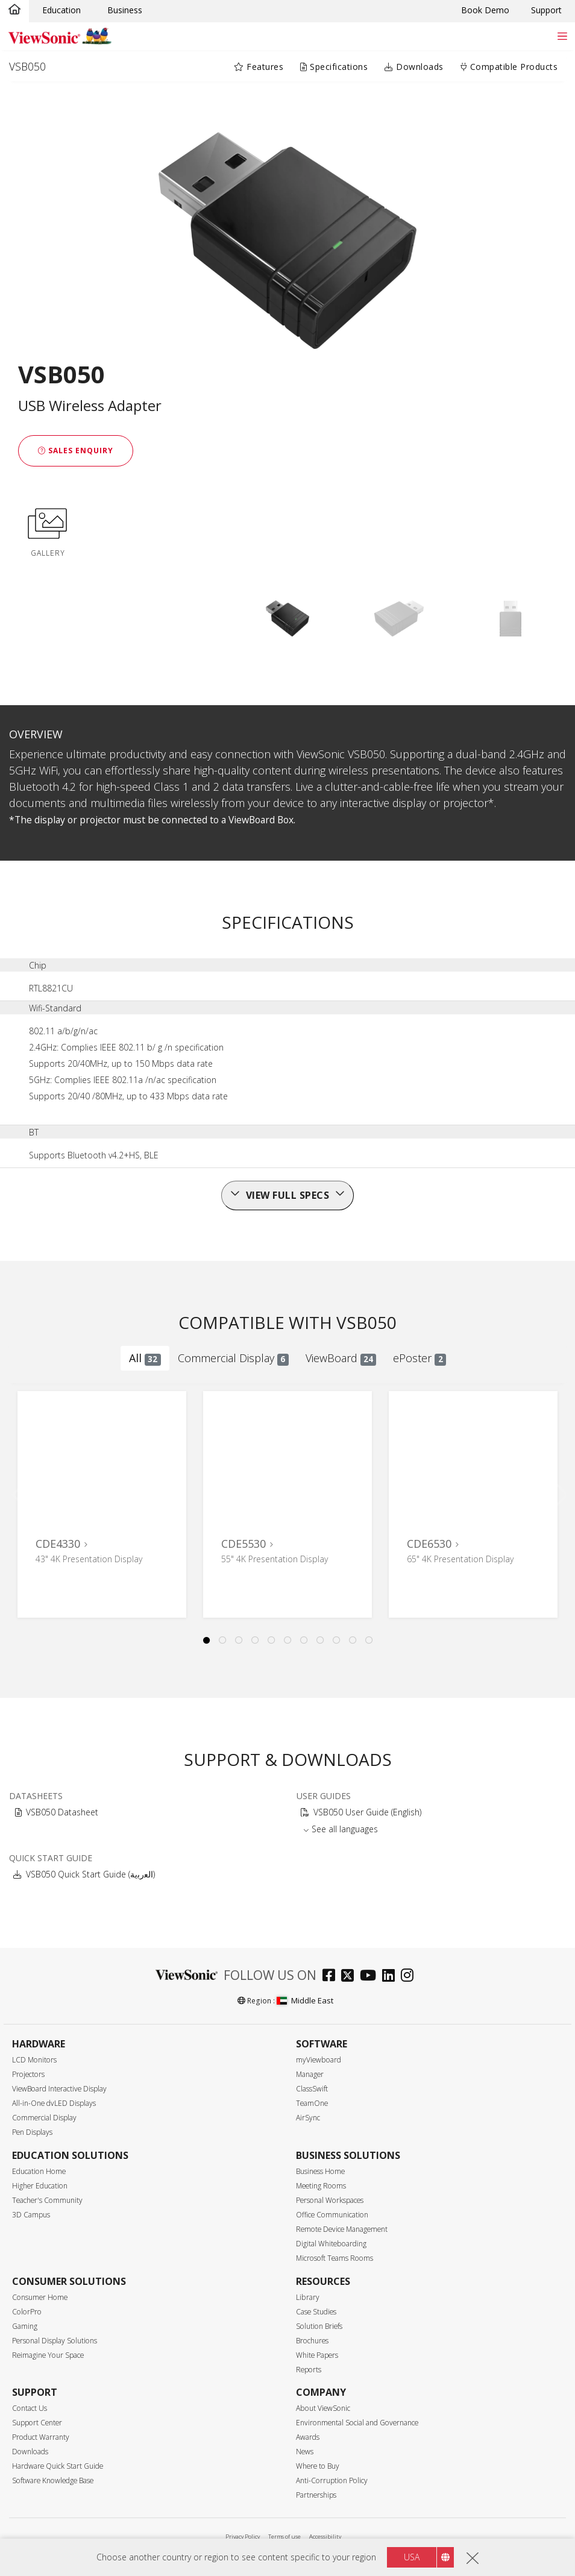  Describe the element at coordinates (320, 1641) in the screenshot. I see `8 [tab]` at that location.